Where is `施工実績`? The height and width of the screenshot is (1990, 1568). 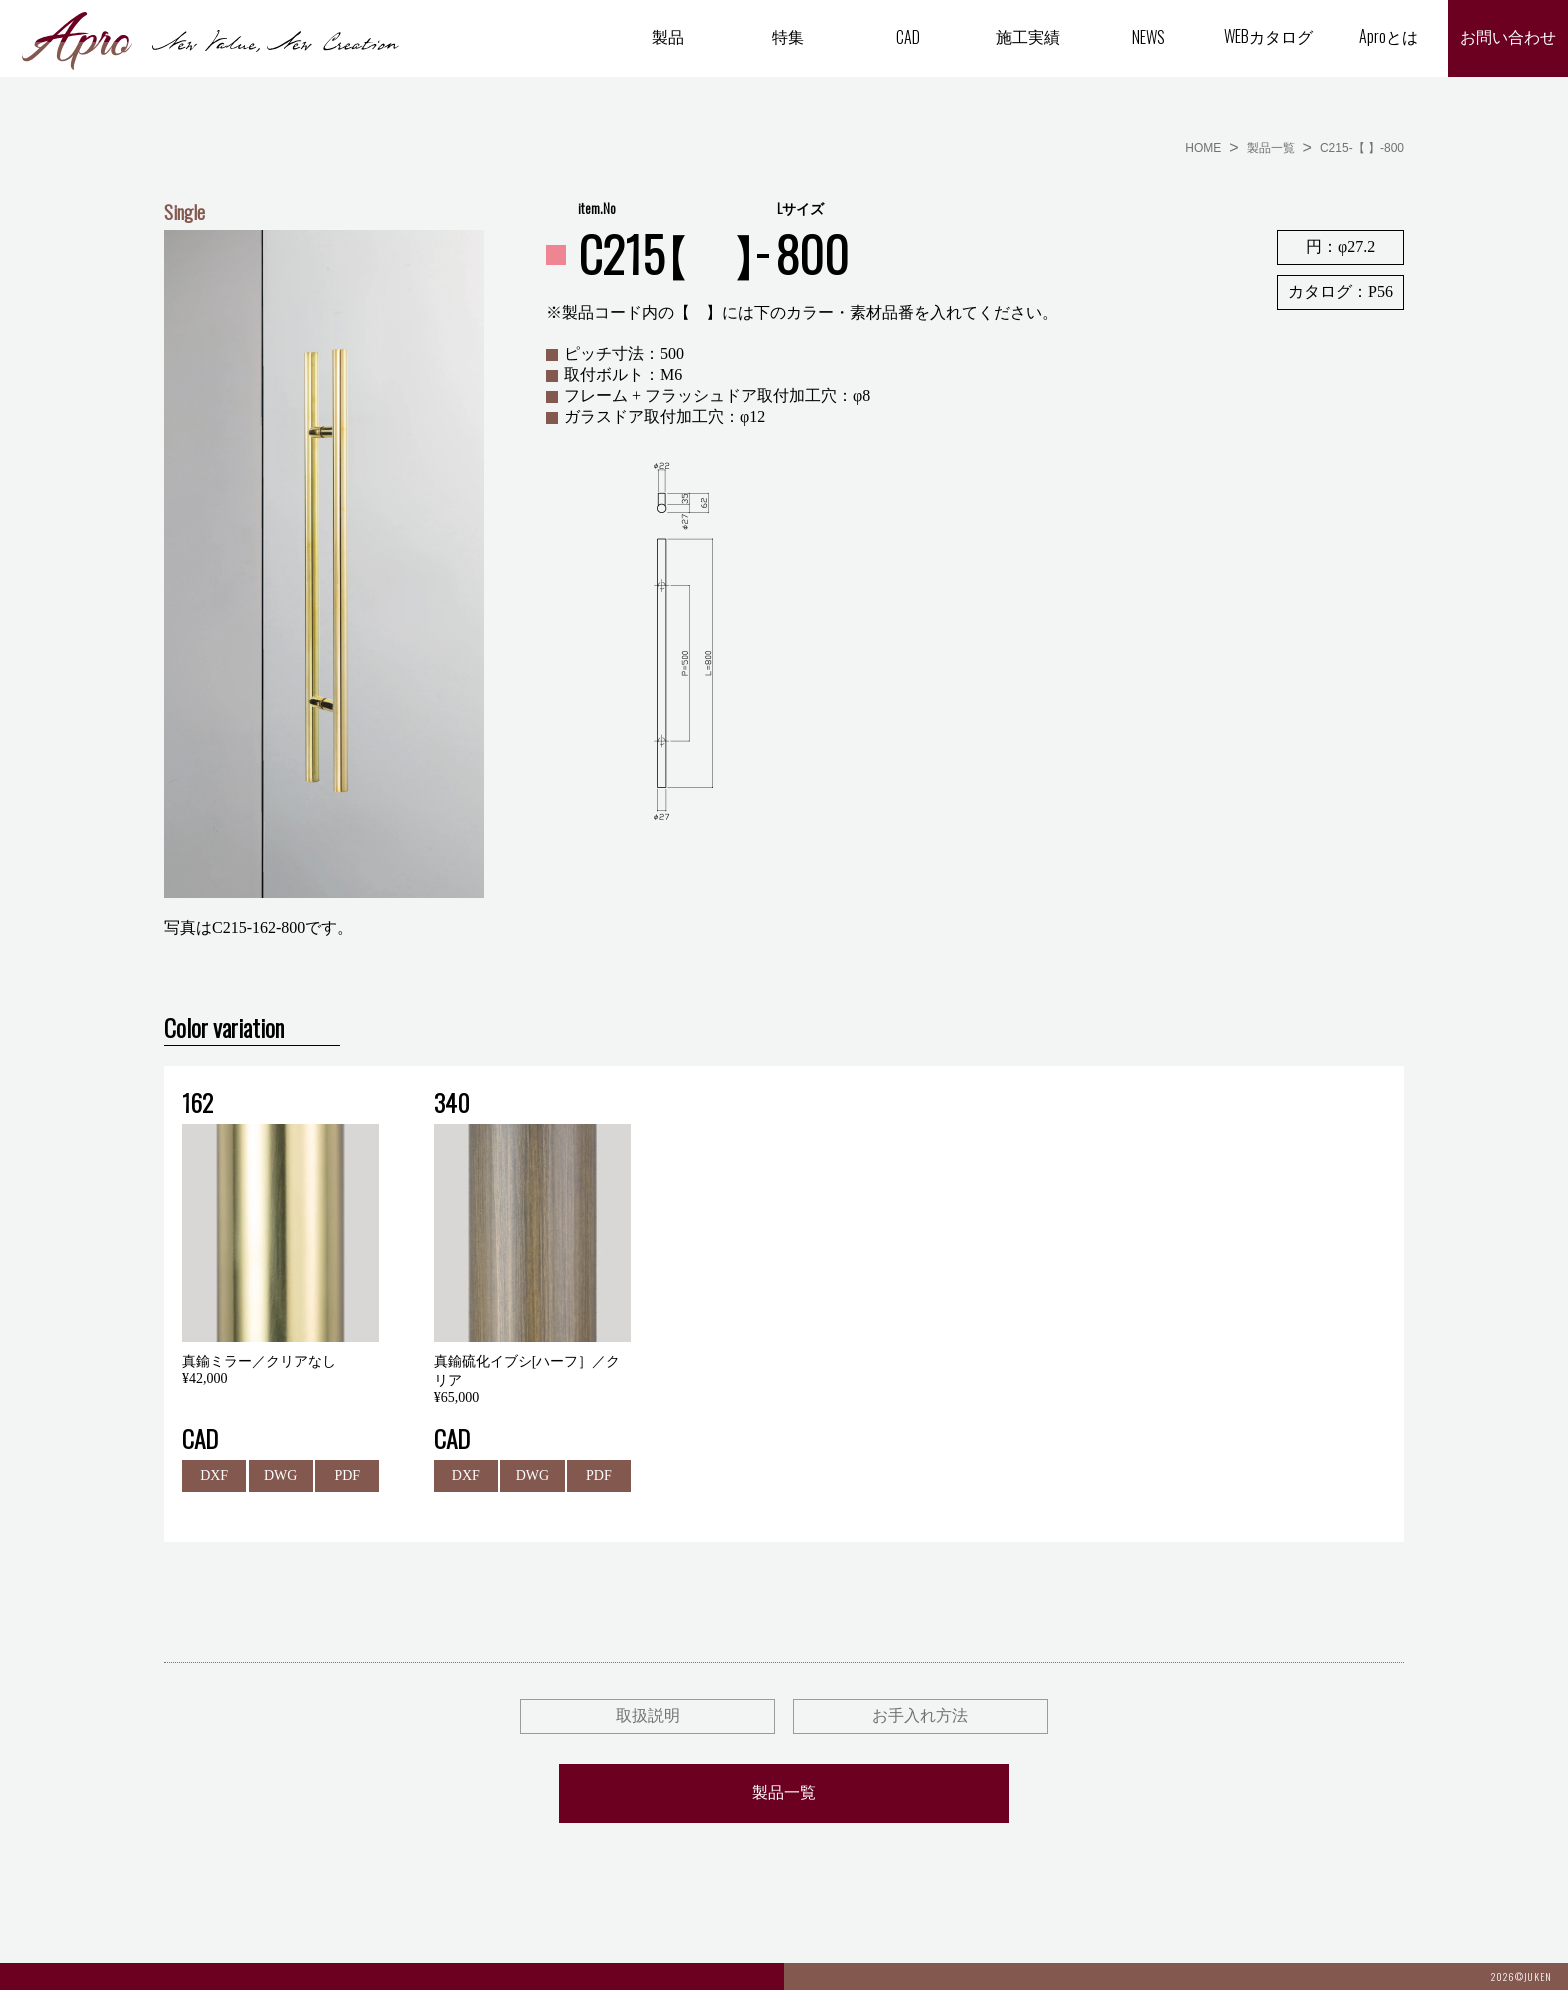 施工実績 is located at coordinates (1028, 36).